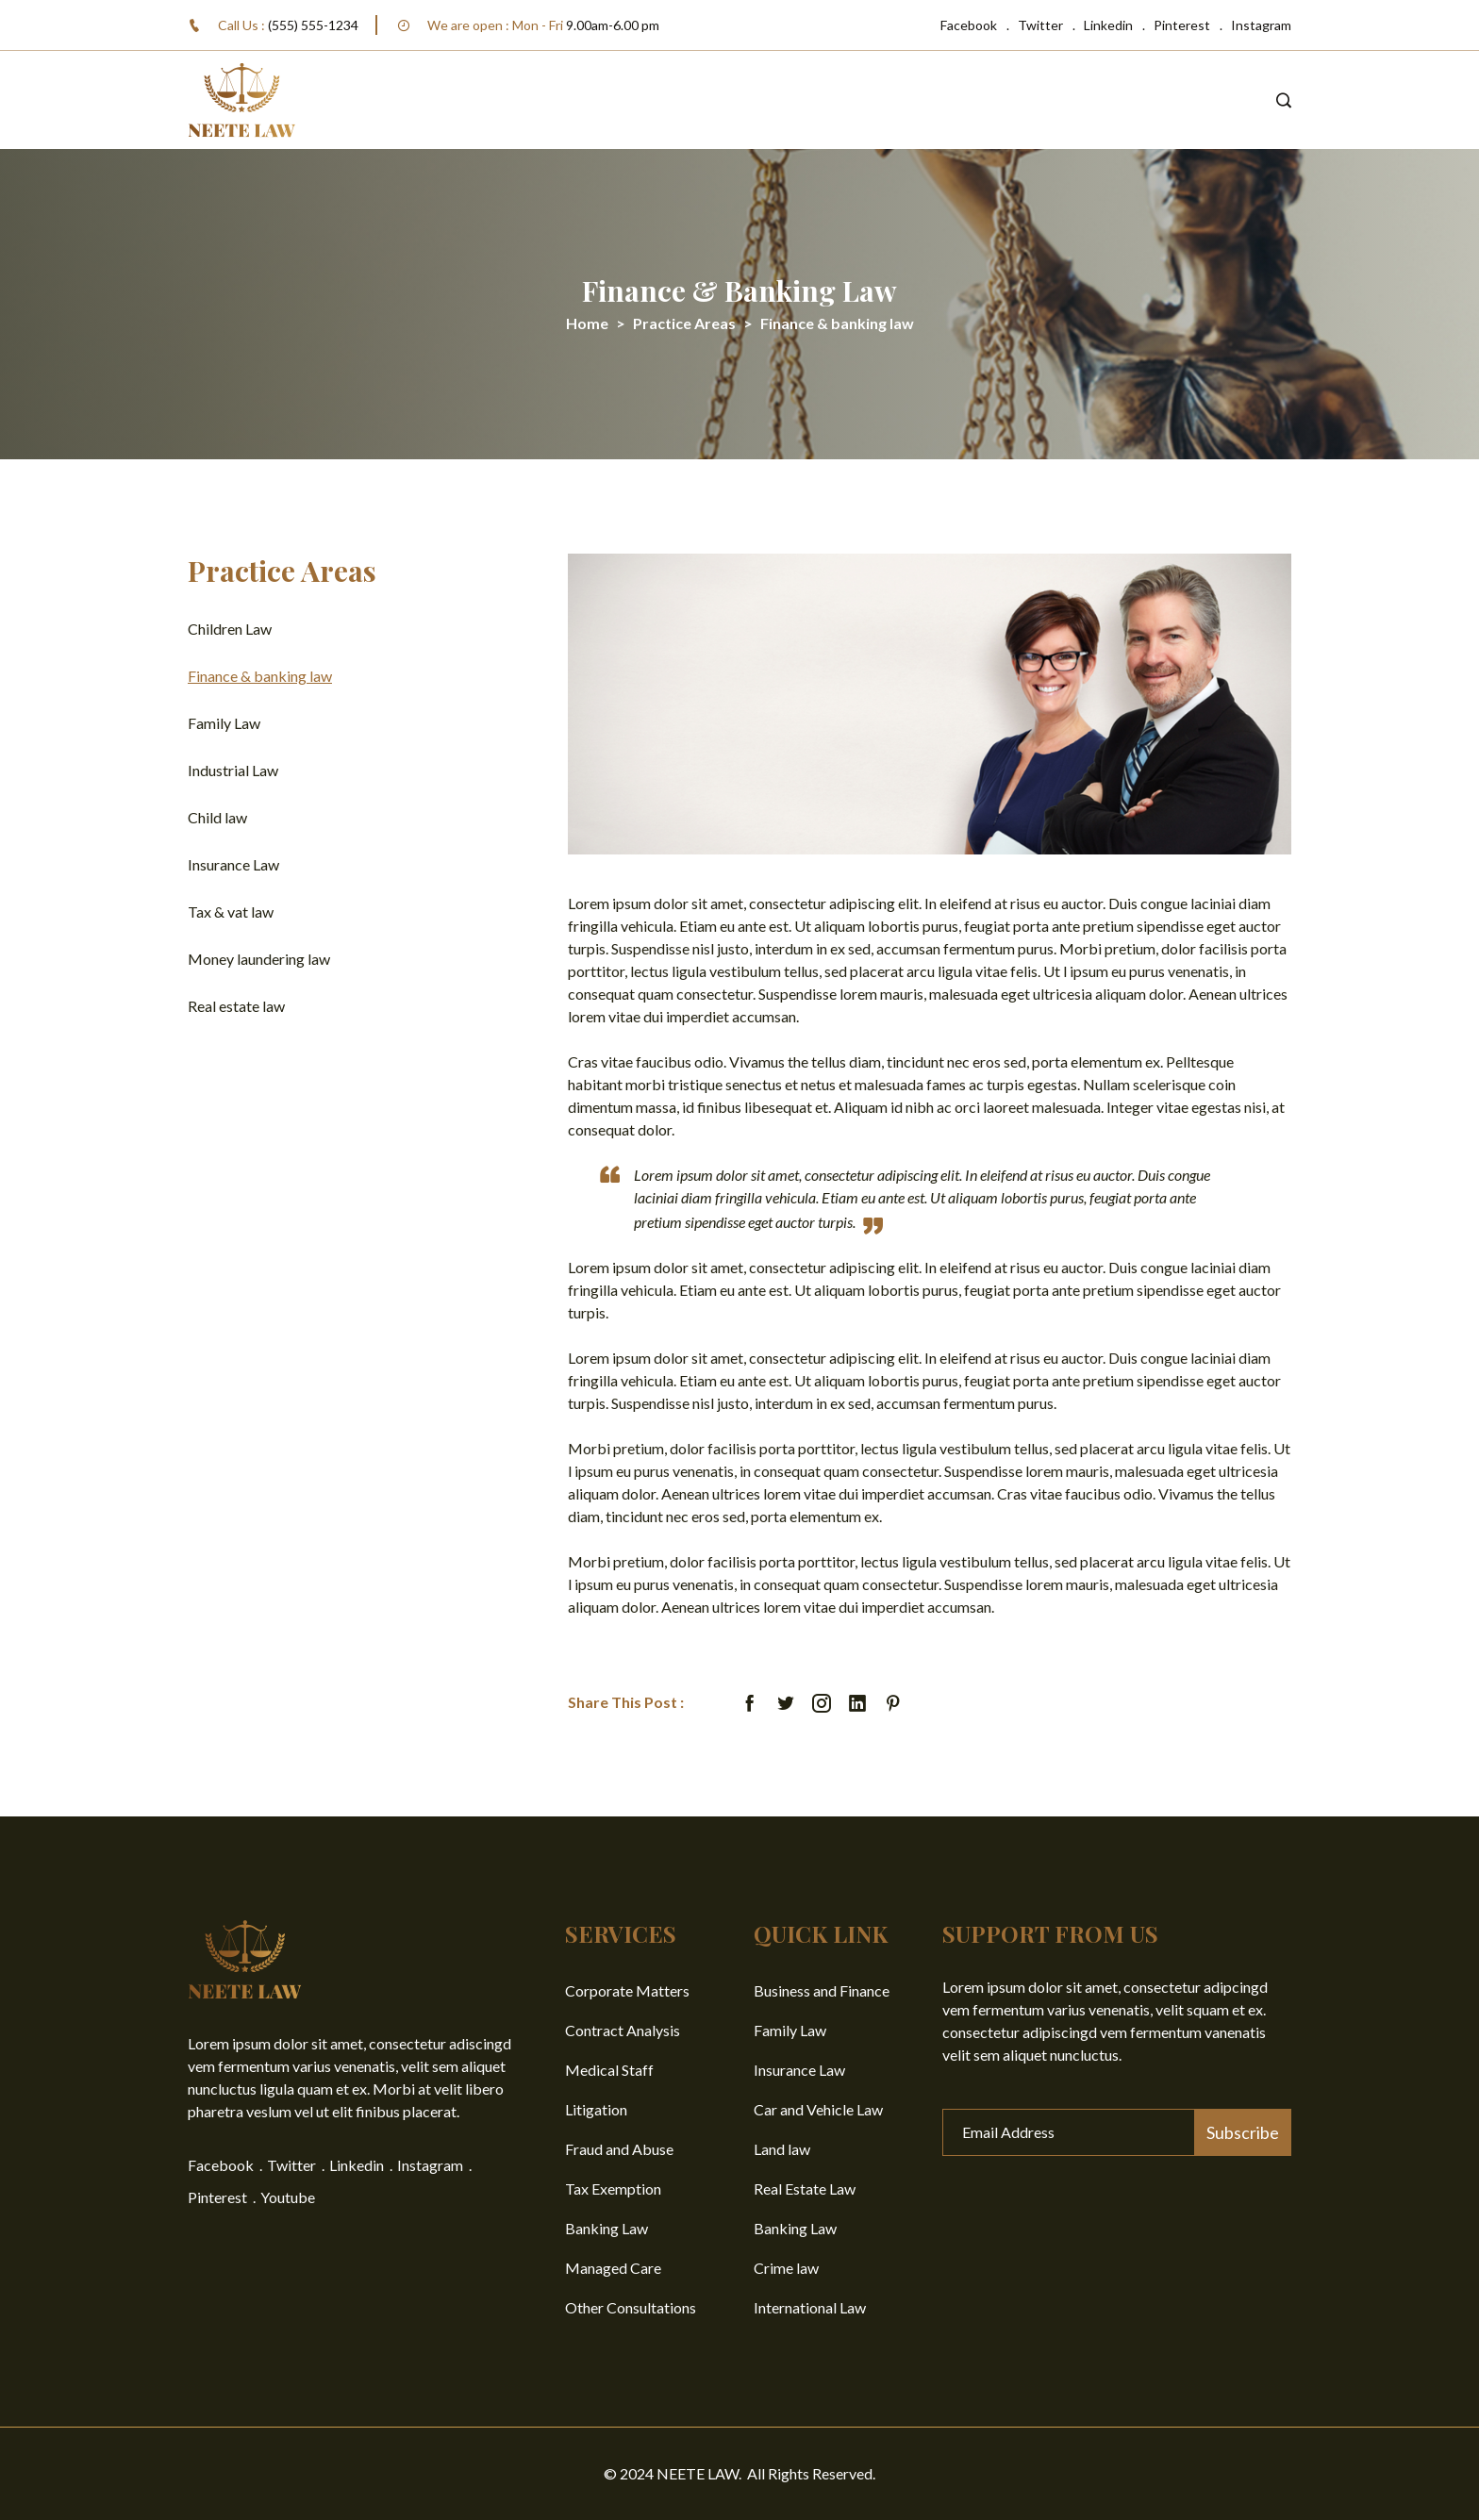 The image size is (1479, 2520). I want to click on Other Consultations, so click(630, 2307).